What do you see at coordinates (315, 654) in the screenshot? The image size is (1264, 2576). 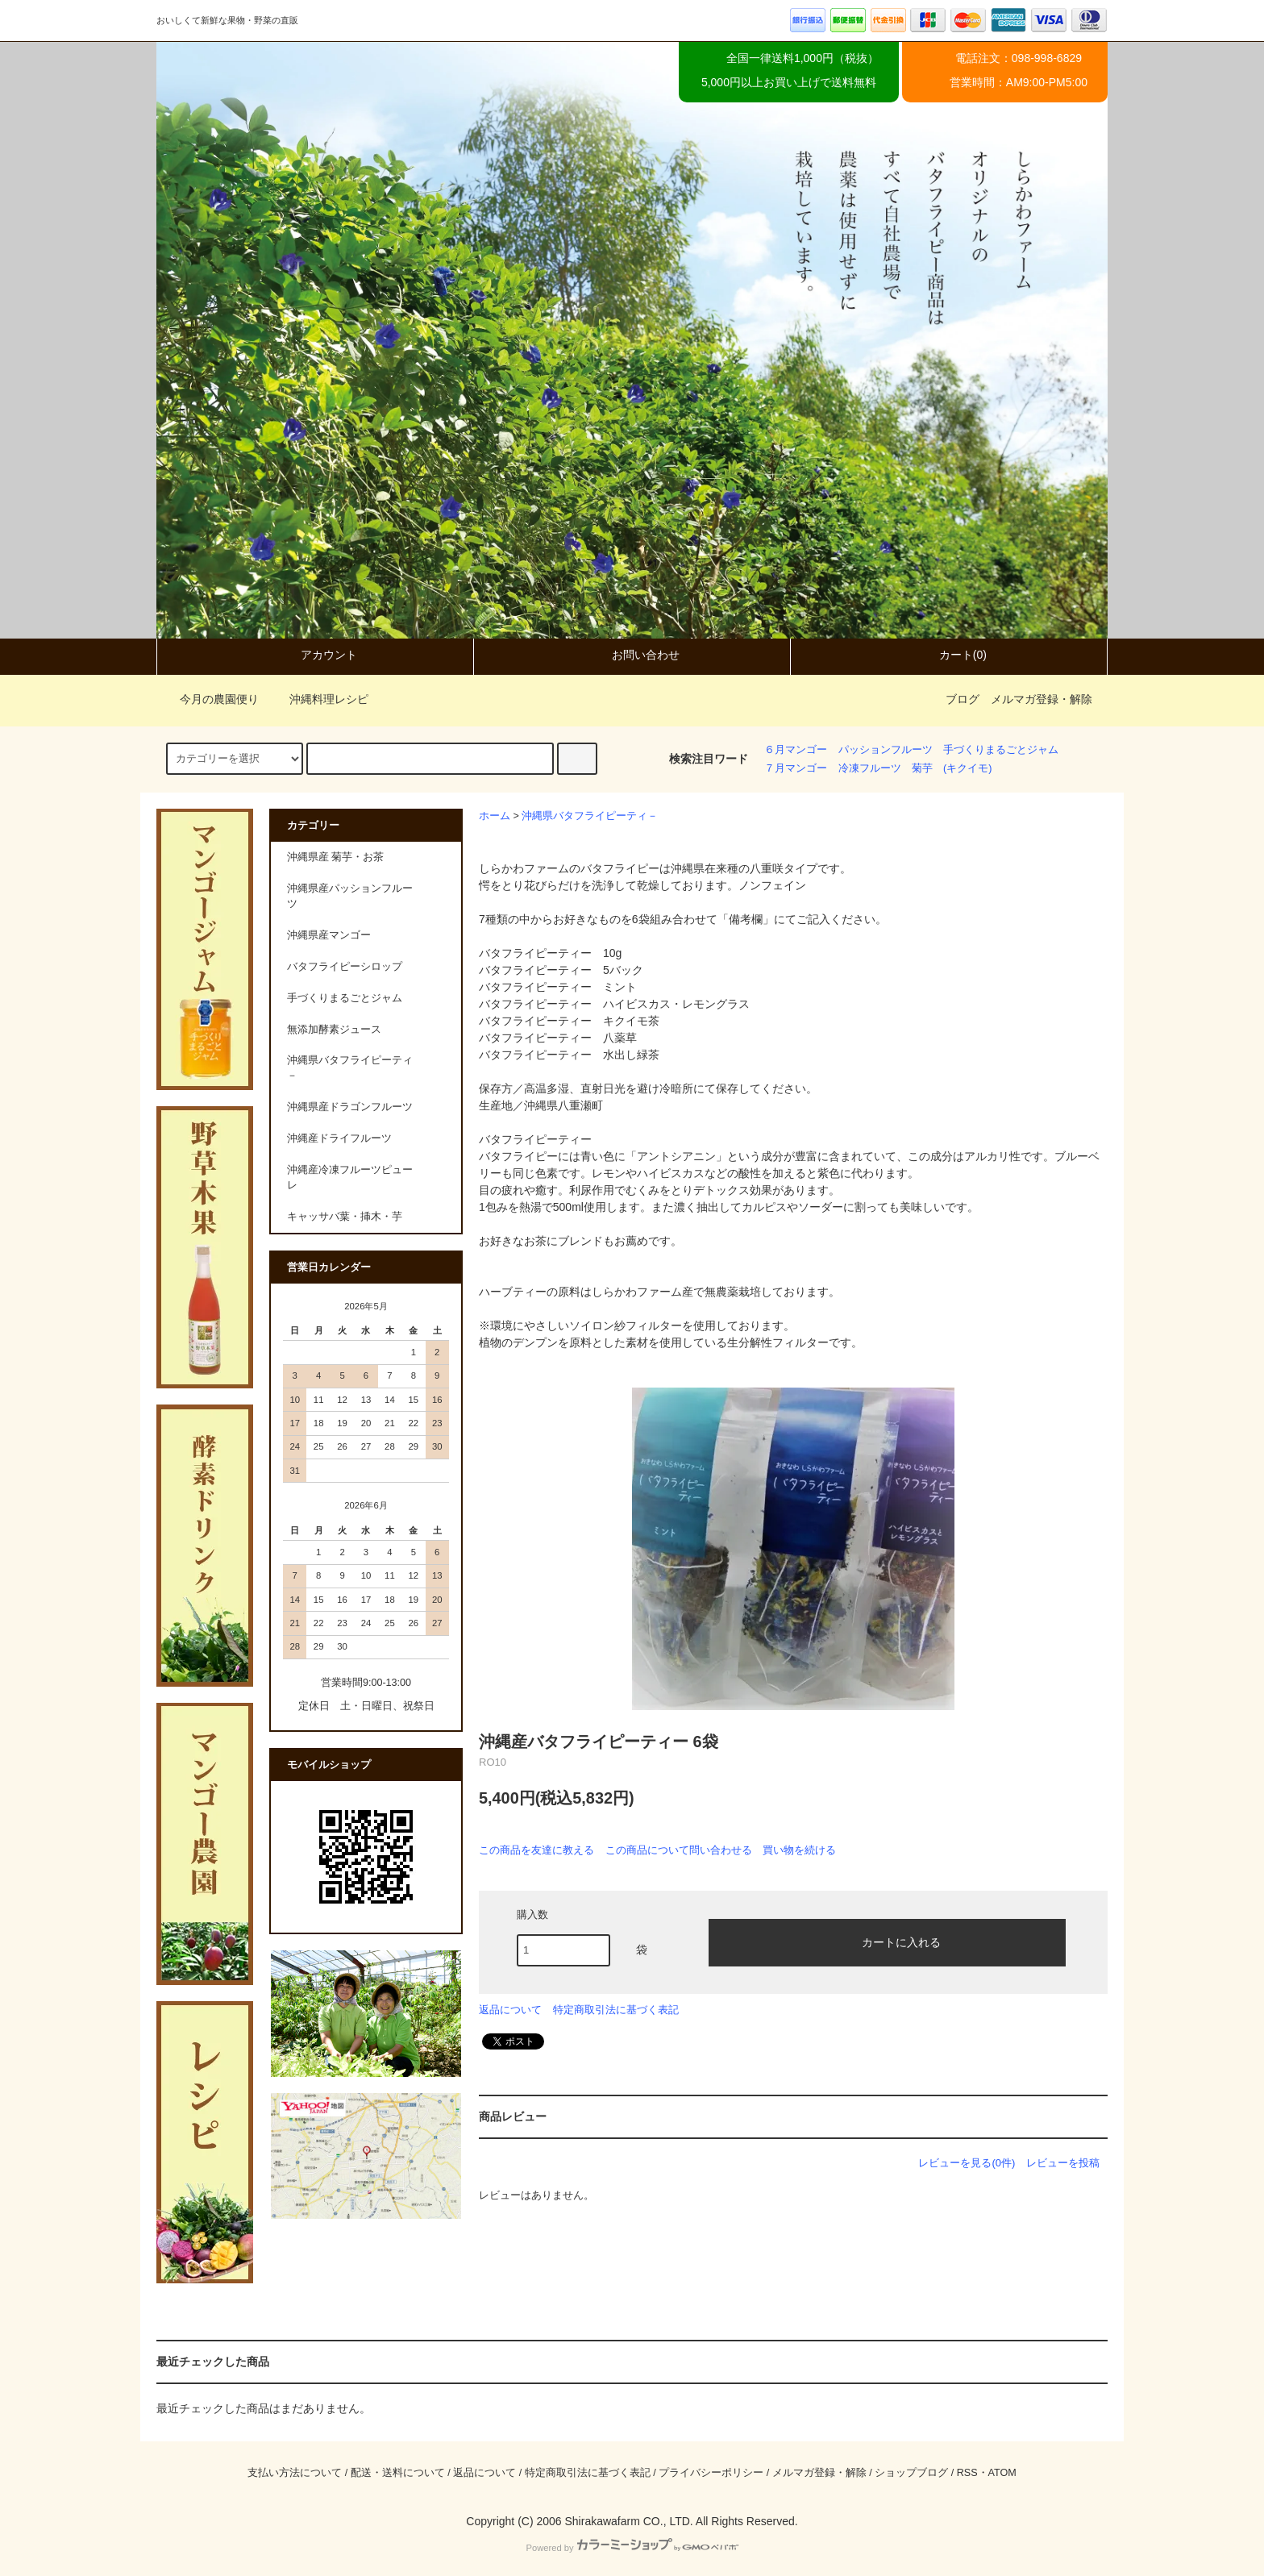 I see `アカウント` at bounding box center [315, 654].